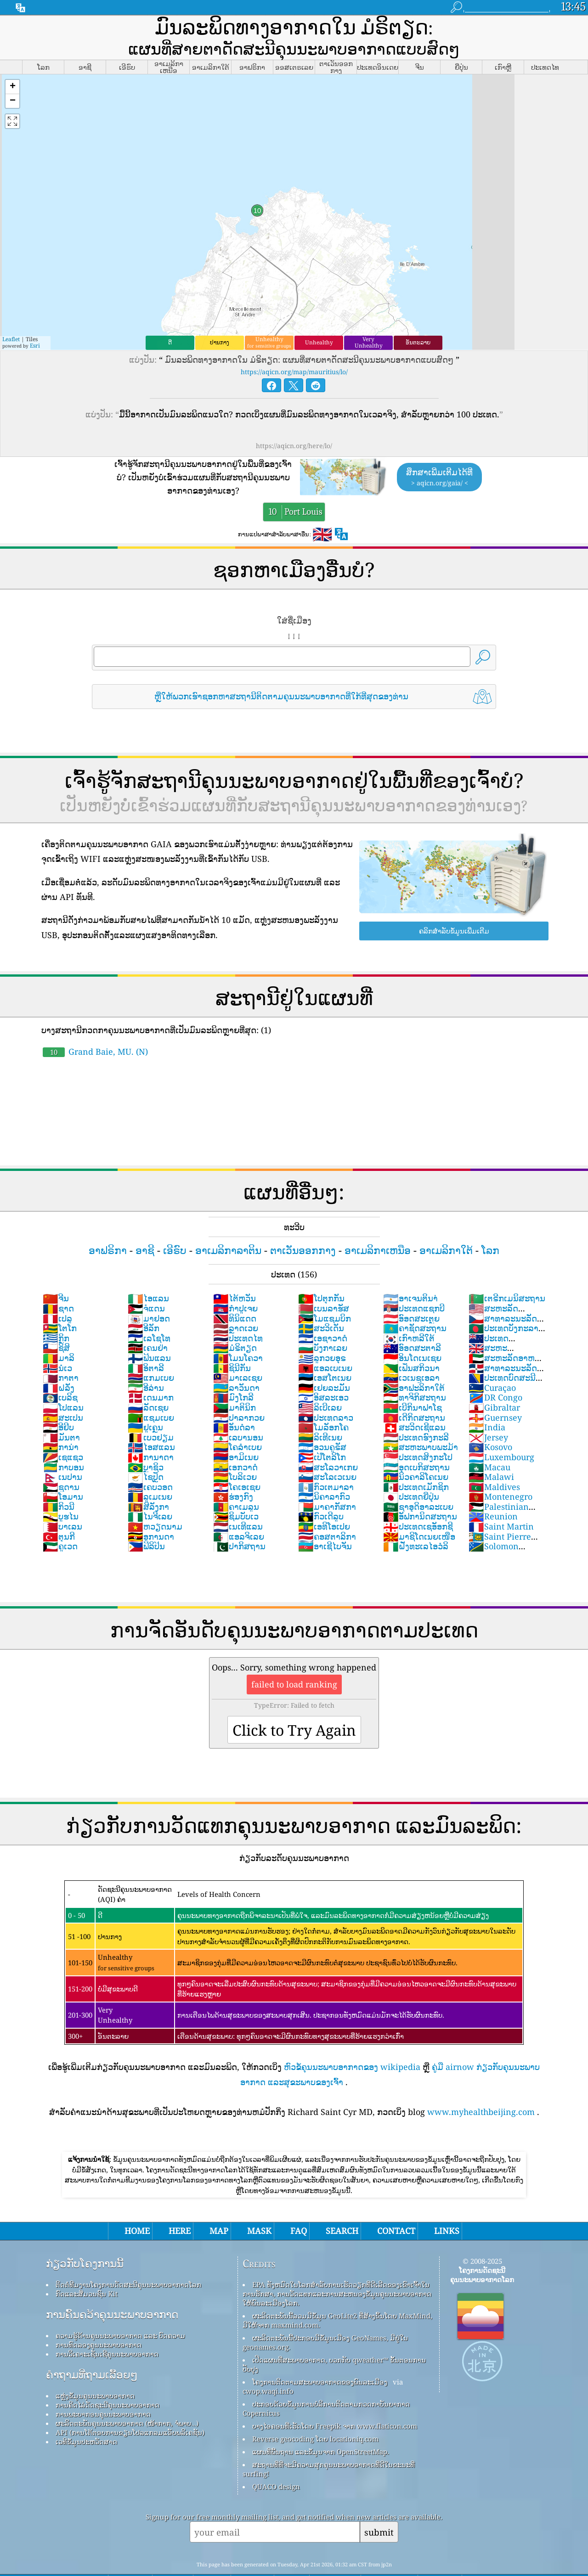 This screenshot has width=588, height=2576. Describe the element at coordinates (325, 2316) in the screenshot. I see `ຜະລິດຕະພັນນີ້ປະກອບມີຂໍ້ມູນເມືອງ GeoNames, ມີຢູ່ໃນ geonames.org.` at that location.